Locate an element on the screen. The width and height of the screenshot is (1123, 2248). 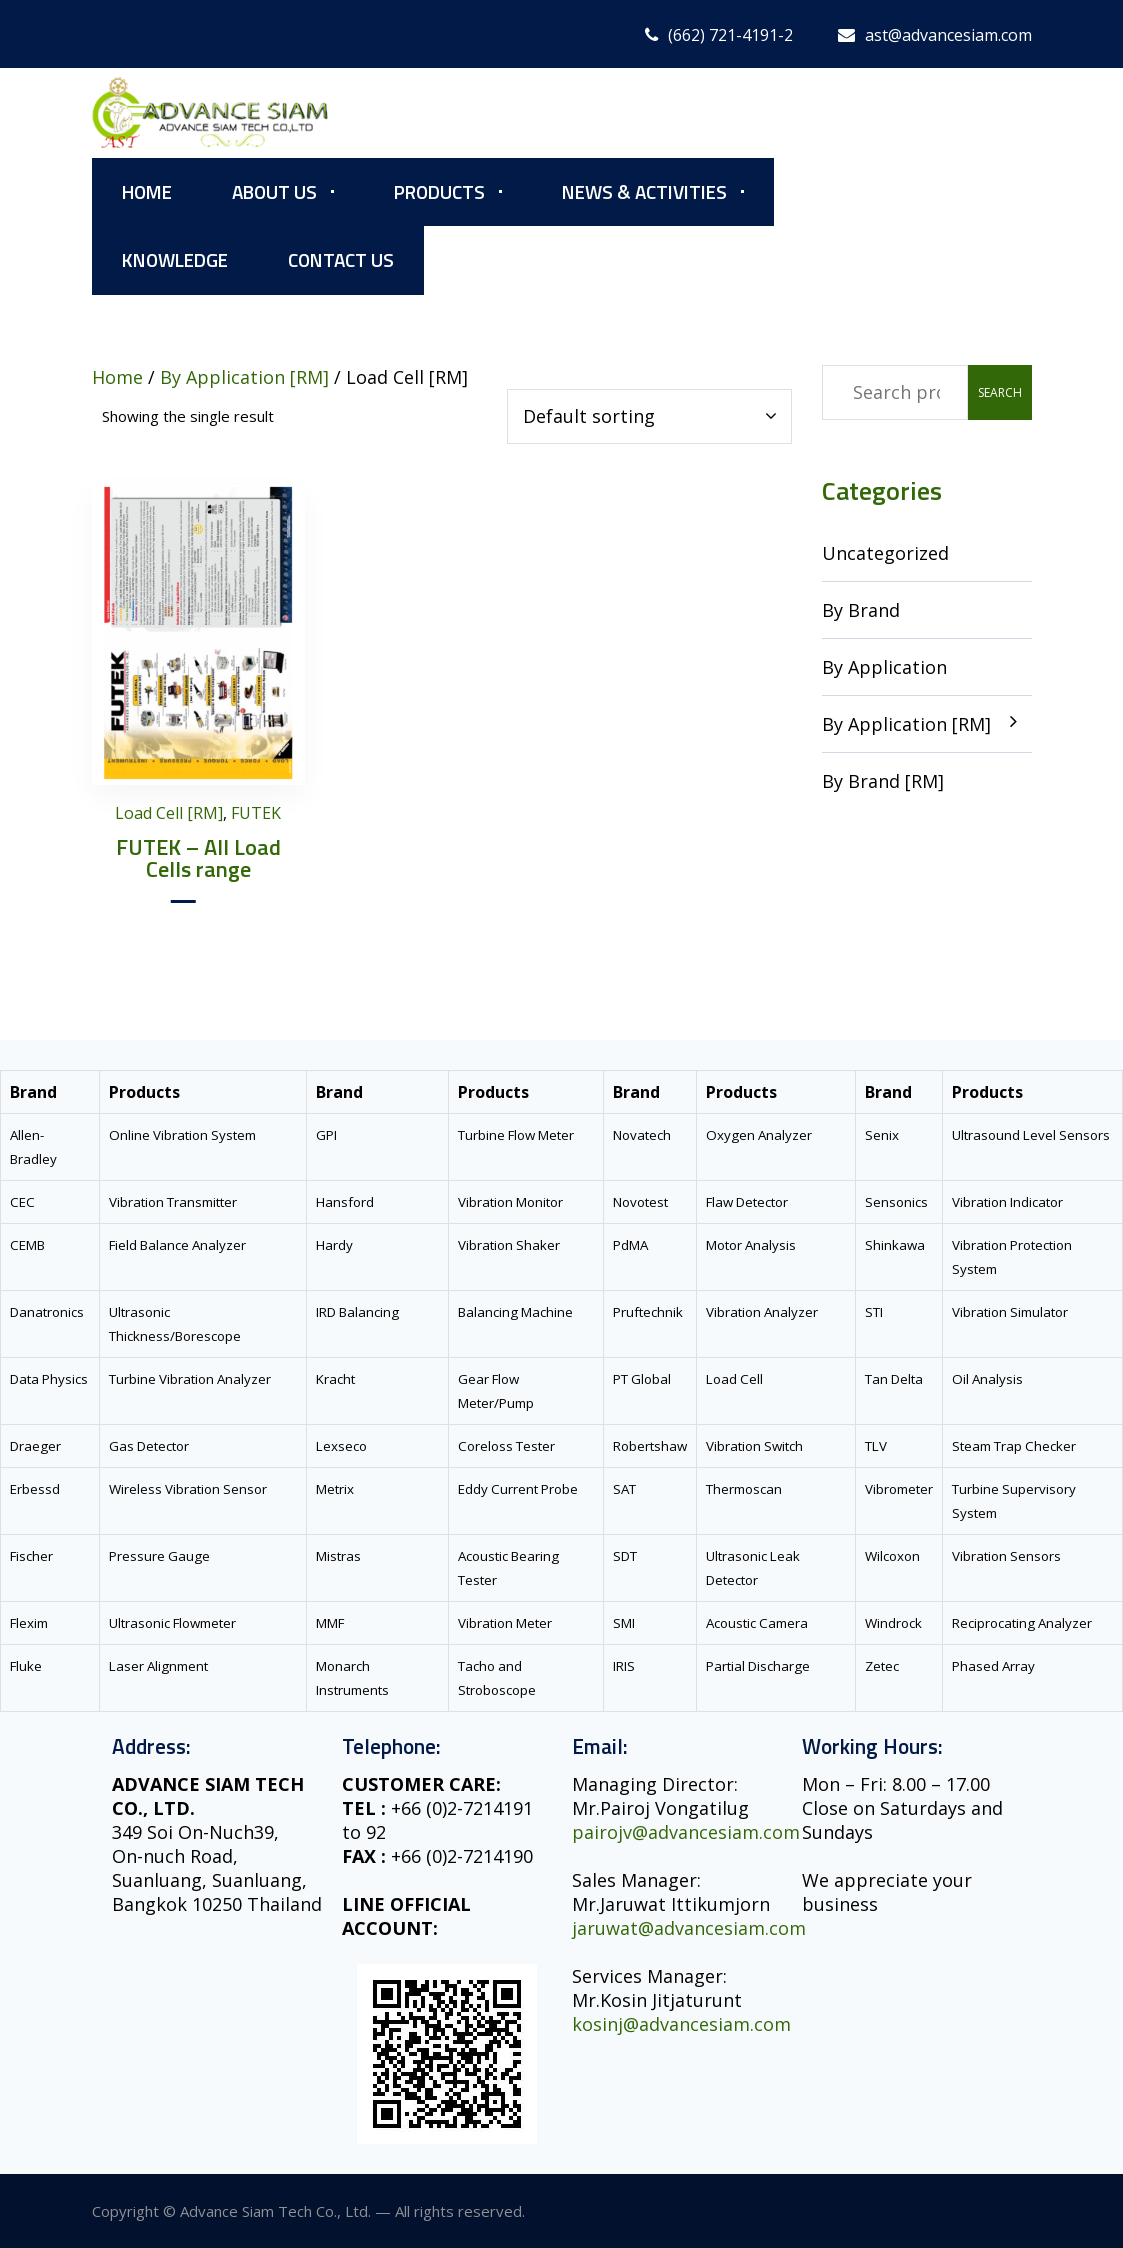
Search is located at coordinates (1000, 392).